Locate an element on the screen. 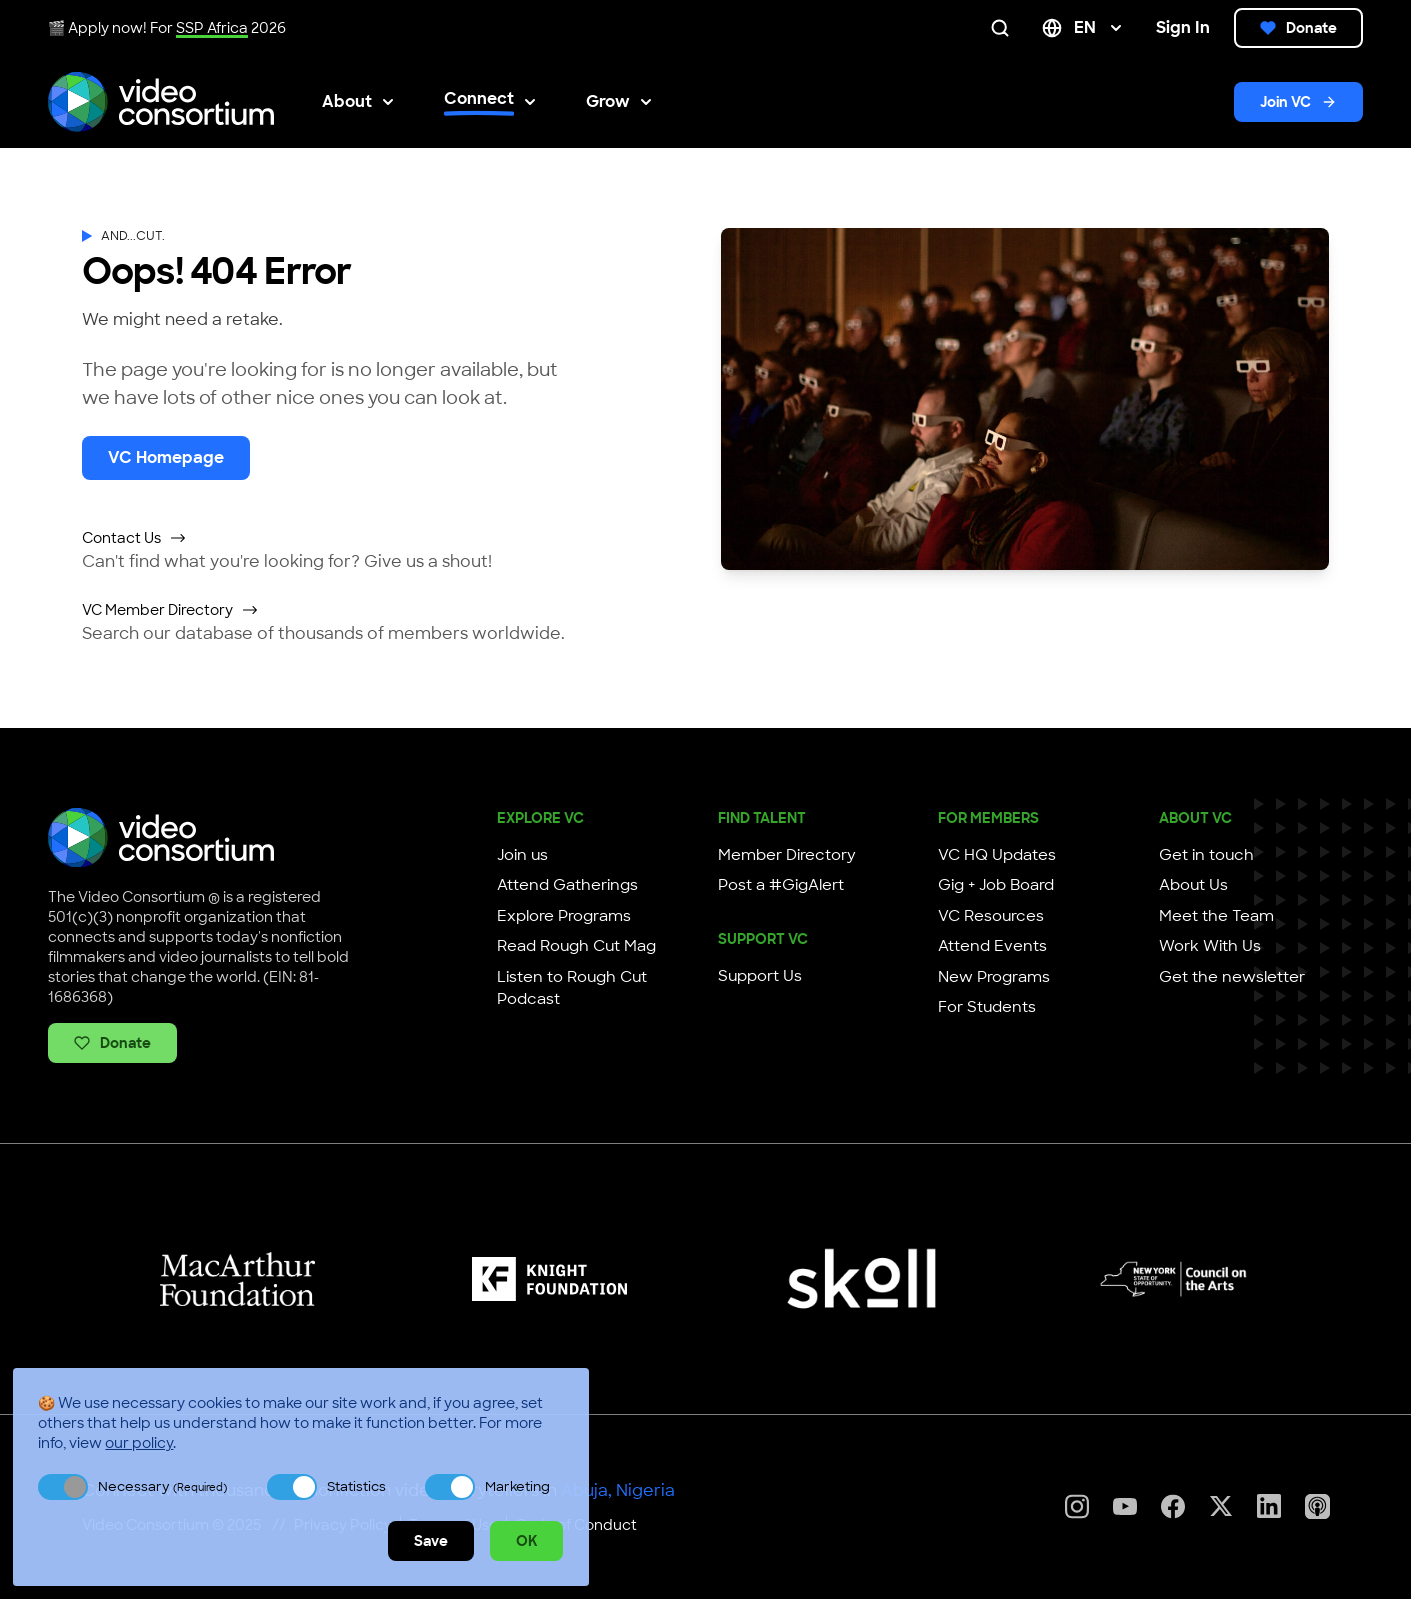 The height and width of the screenshot is (1599, 1411). VC Resources is located at coordinates (991, 916).